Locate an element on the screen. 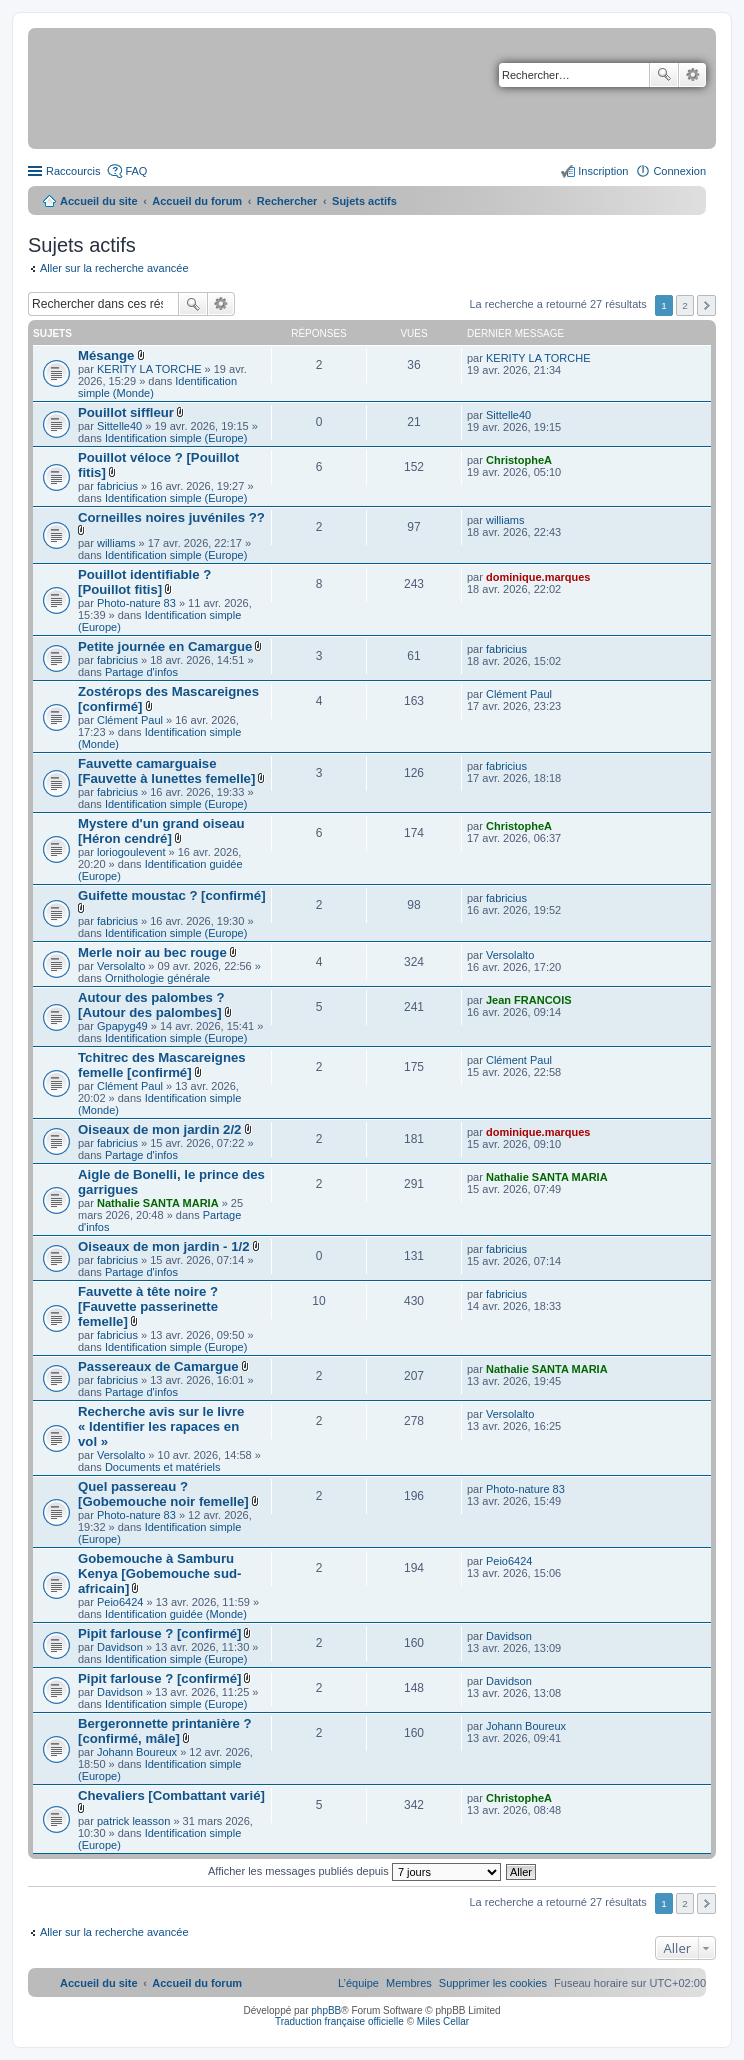  Pouillot siffleur is located at coordinates (126, 412).